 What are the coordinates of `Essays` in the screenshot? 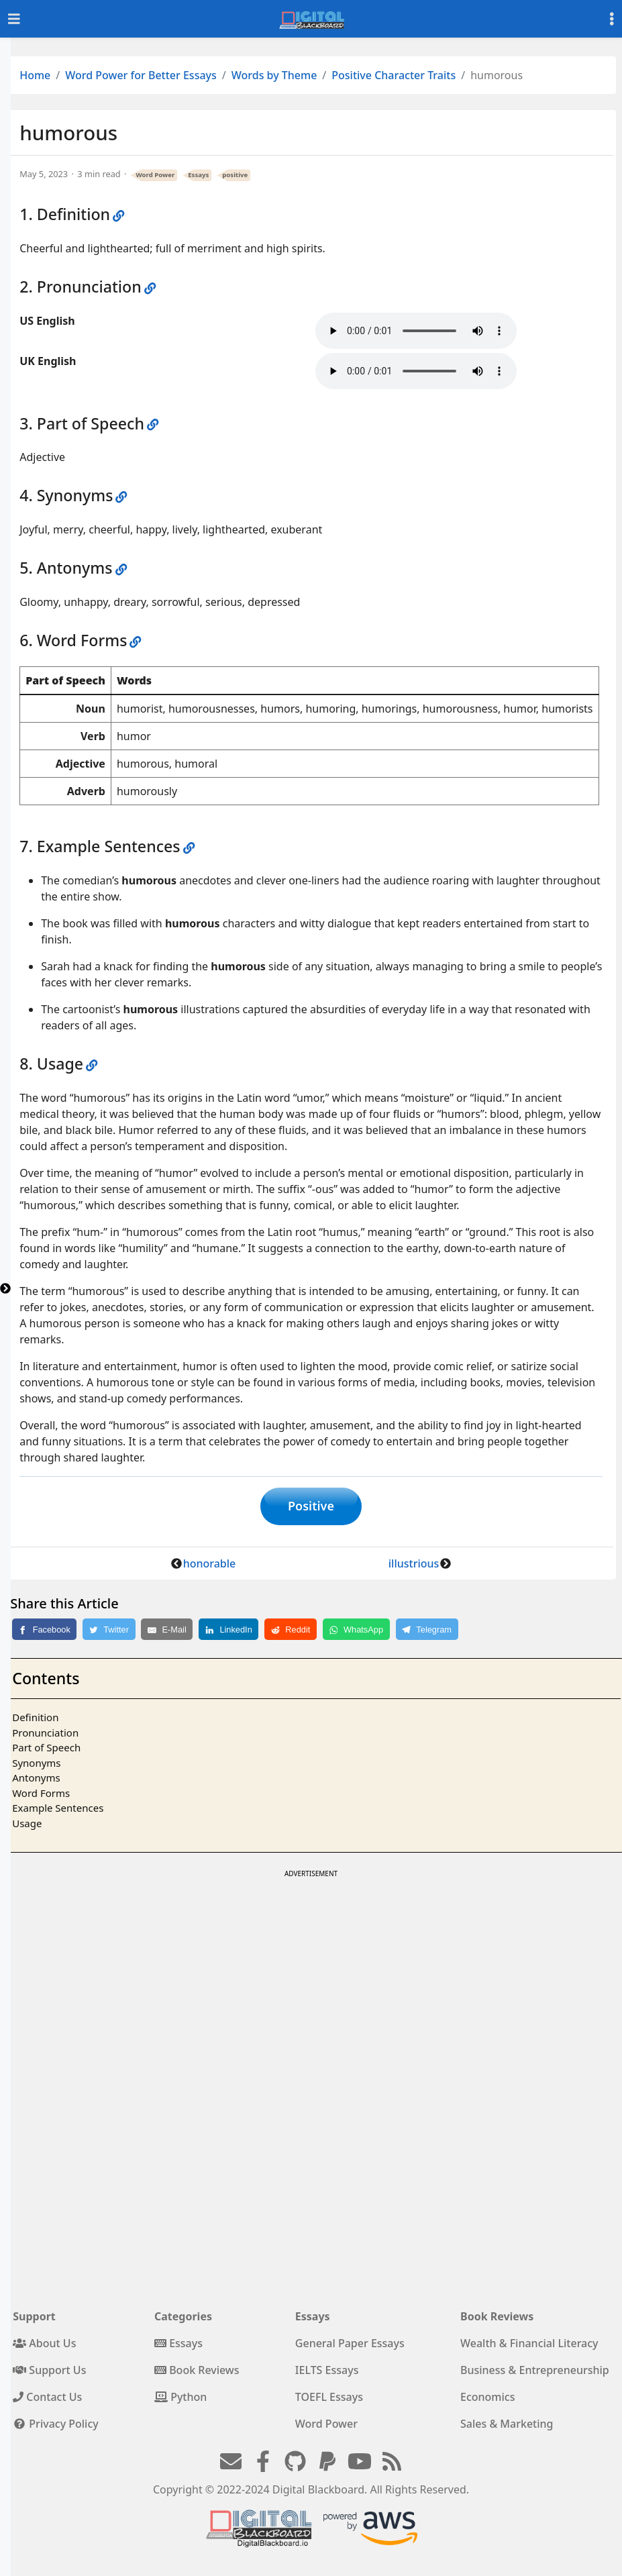 It's located at (198, 174).